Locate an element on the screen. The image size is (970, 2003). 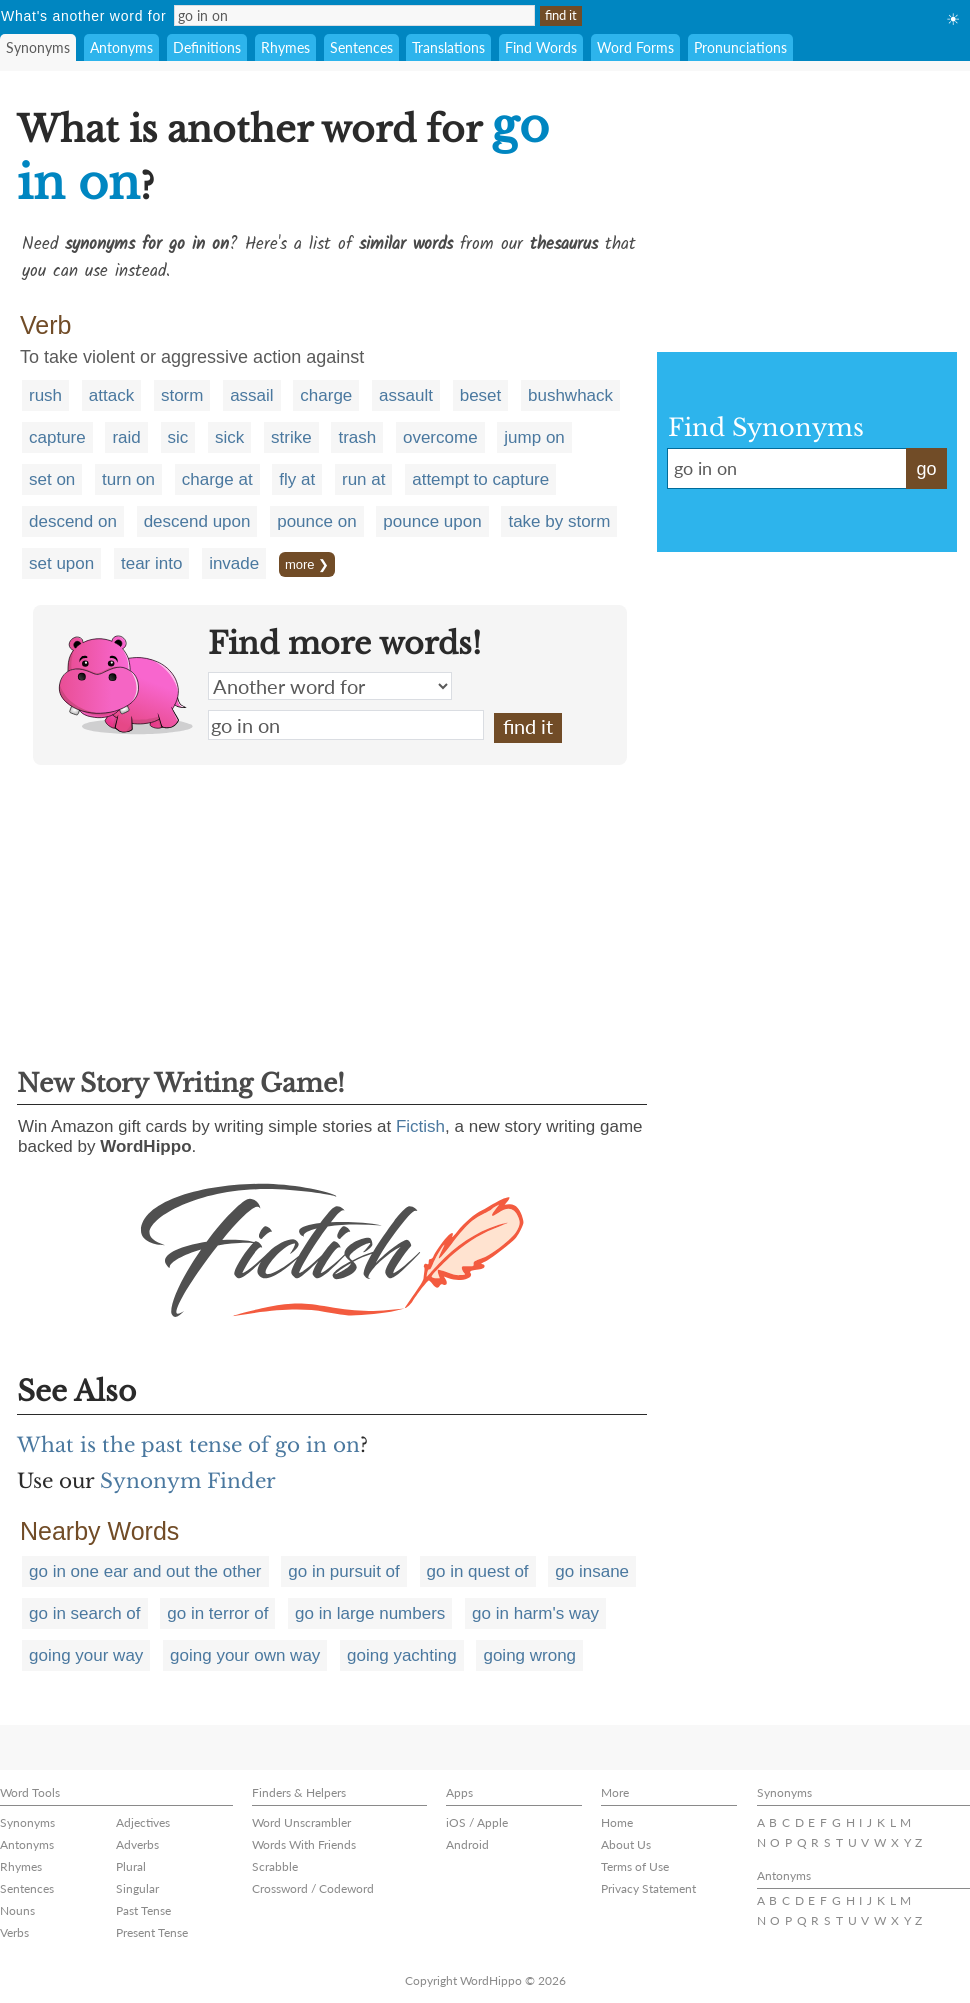
go in search of is located at coordinates (85, 1613).